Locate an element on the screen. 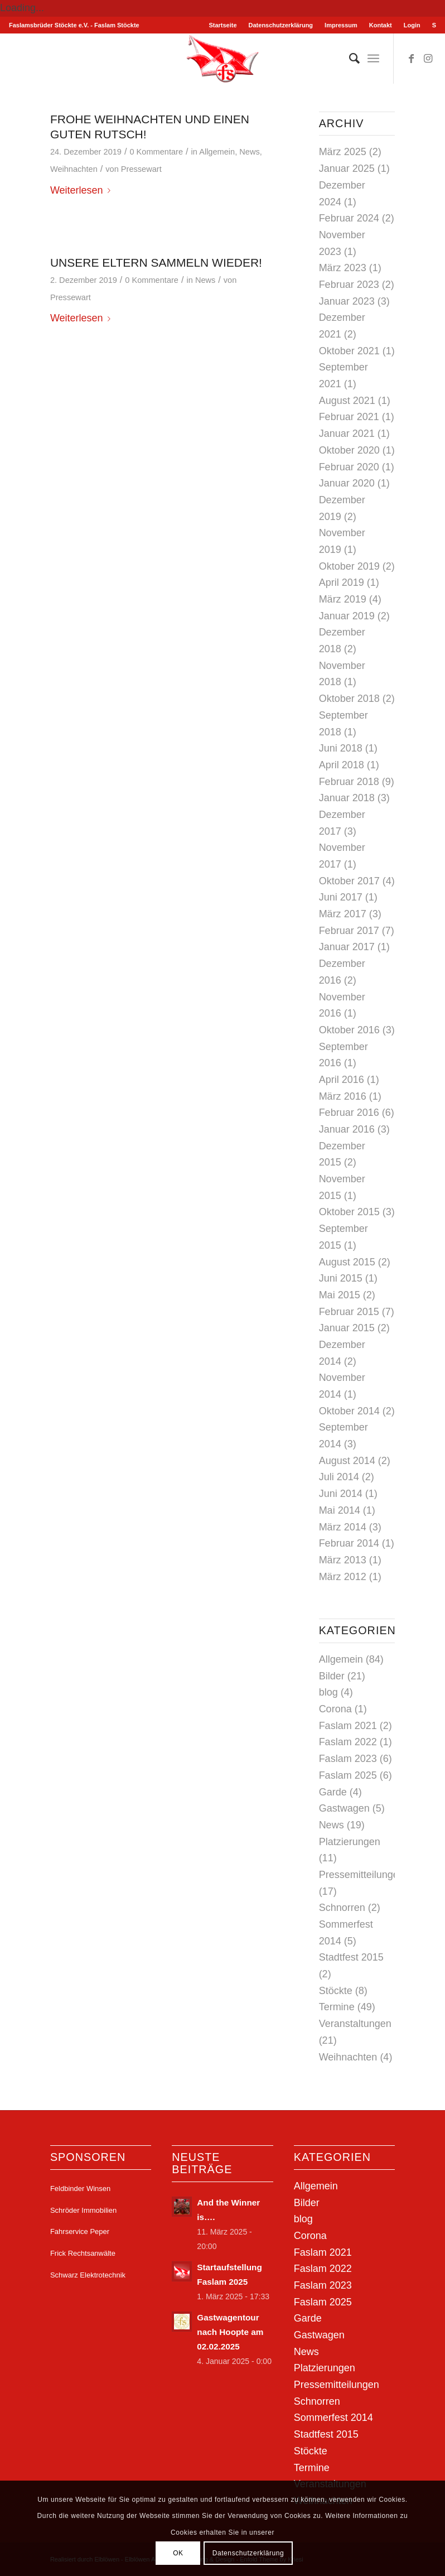 This screenshot has height=2576, width=445. Januar 2025 is located at coordinates (347, 168).